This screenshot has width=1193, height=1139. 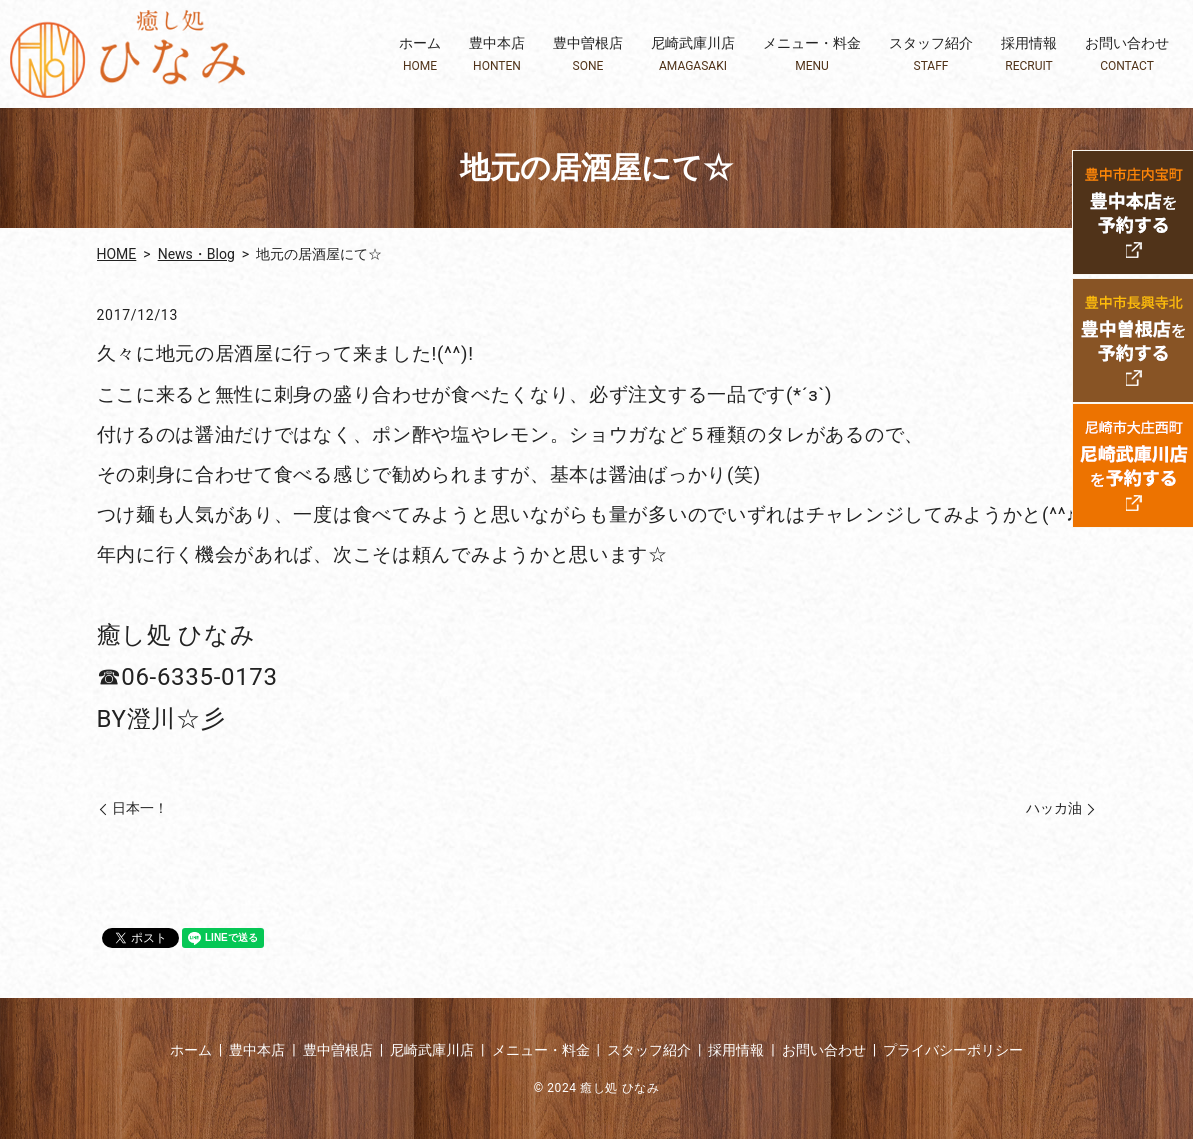 What do you see at coordinates (812, 54) in the screenshot?
I see `メニュー・料金` at bounding box center [812, 54].